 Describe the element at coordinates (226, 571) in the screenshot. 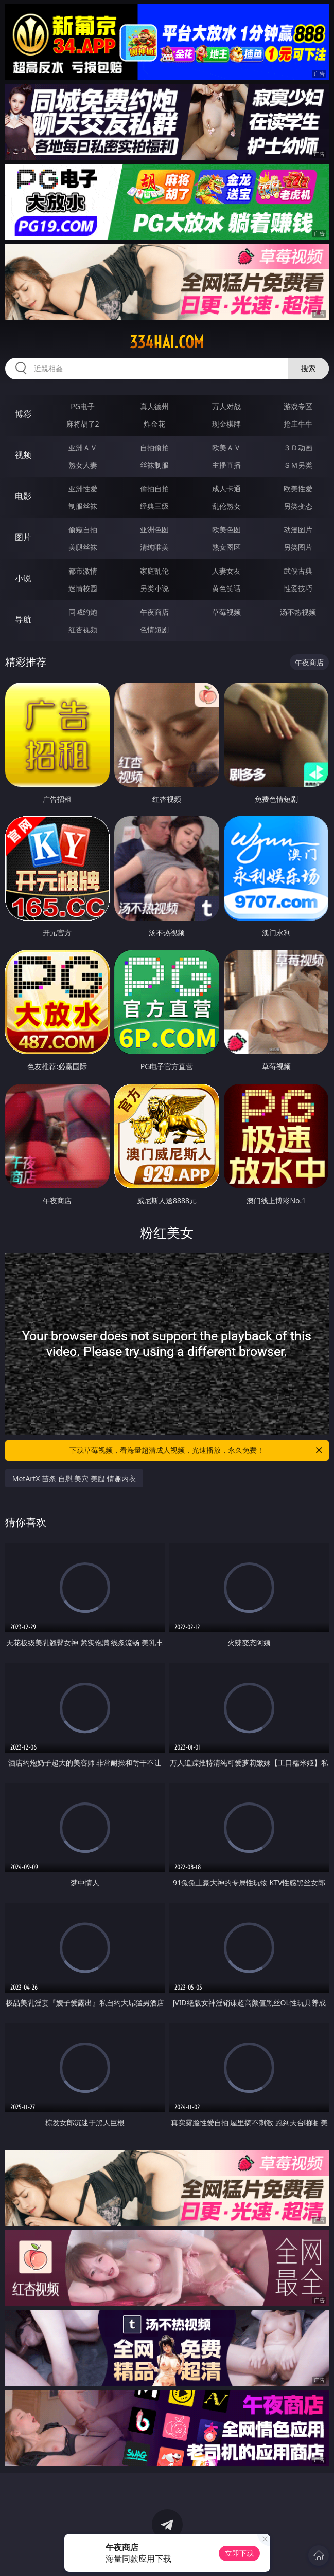

I see `人妻女友` at that location.